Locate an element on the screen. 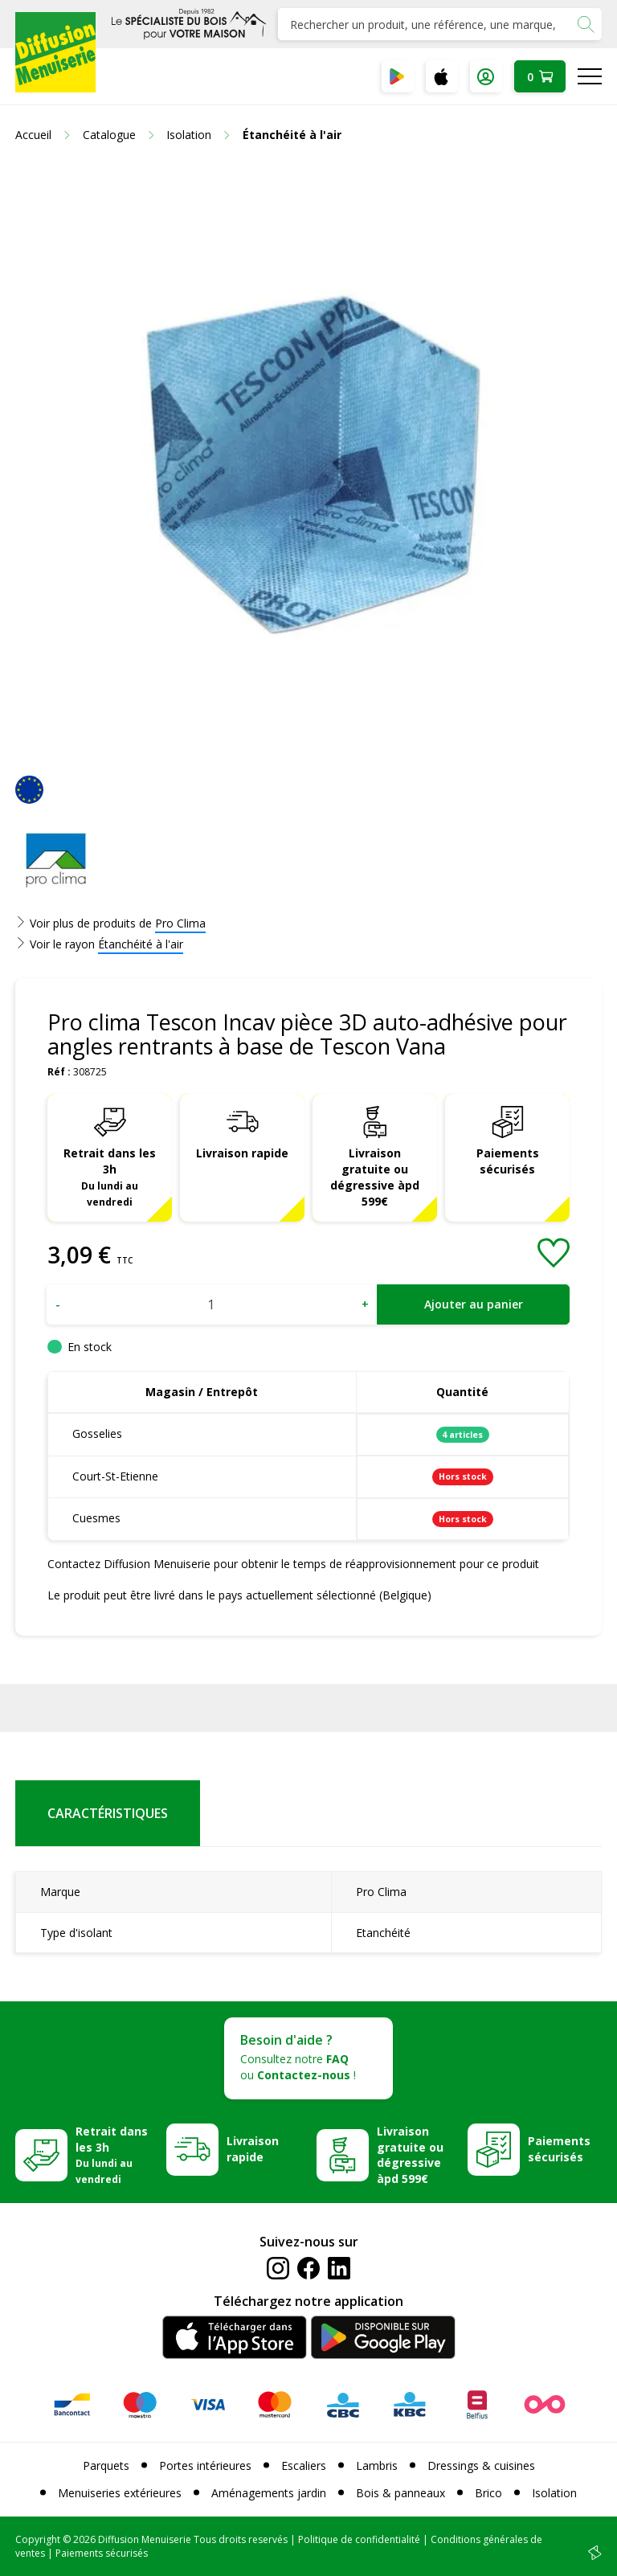 This screenshot has width=617, height=2576. Escaliers is located at coordinates (303, 2465).